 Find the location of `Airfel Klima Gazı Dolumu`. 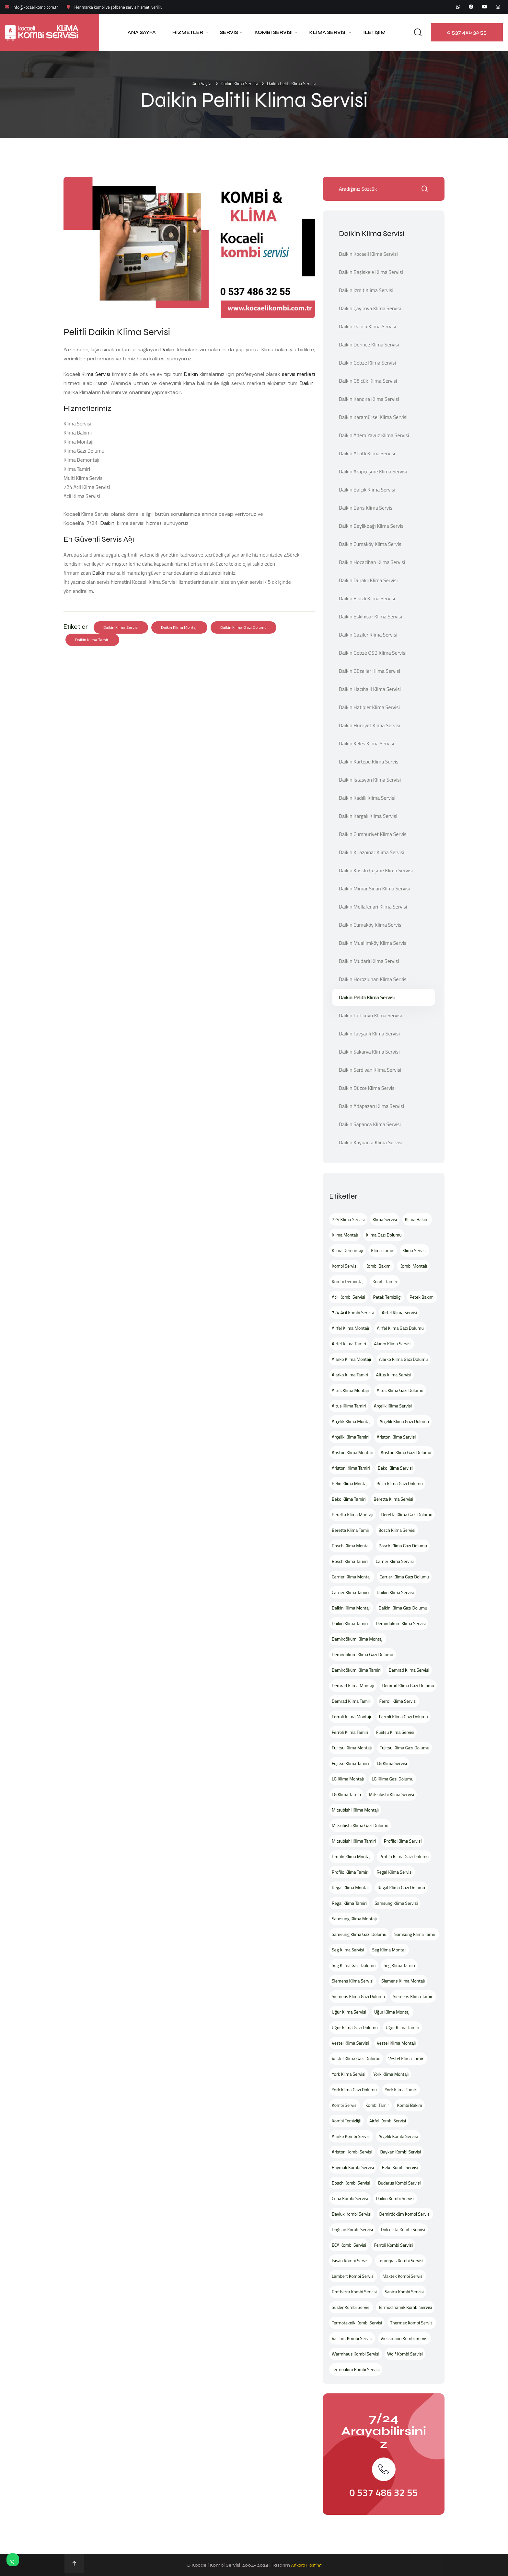

Airfel Klima Gazı Dolumu is located at coordinates (400, 1328).